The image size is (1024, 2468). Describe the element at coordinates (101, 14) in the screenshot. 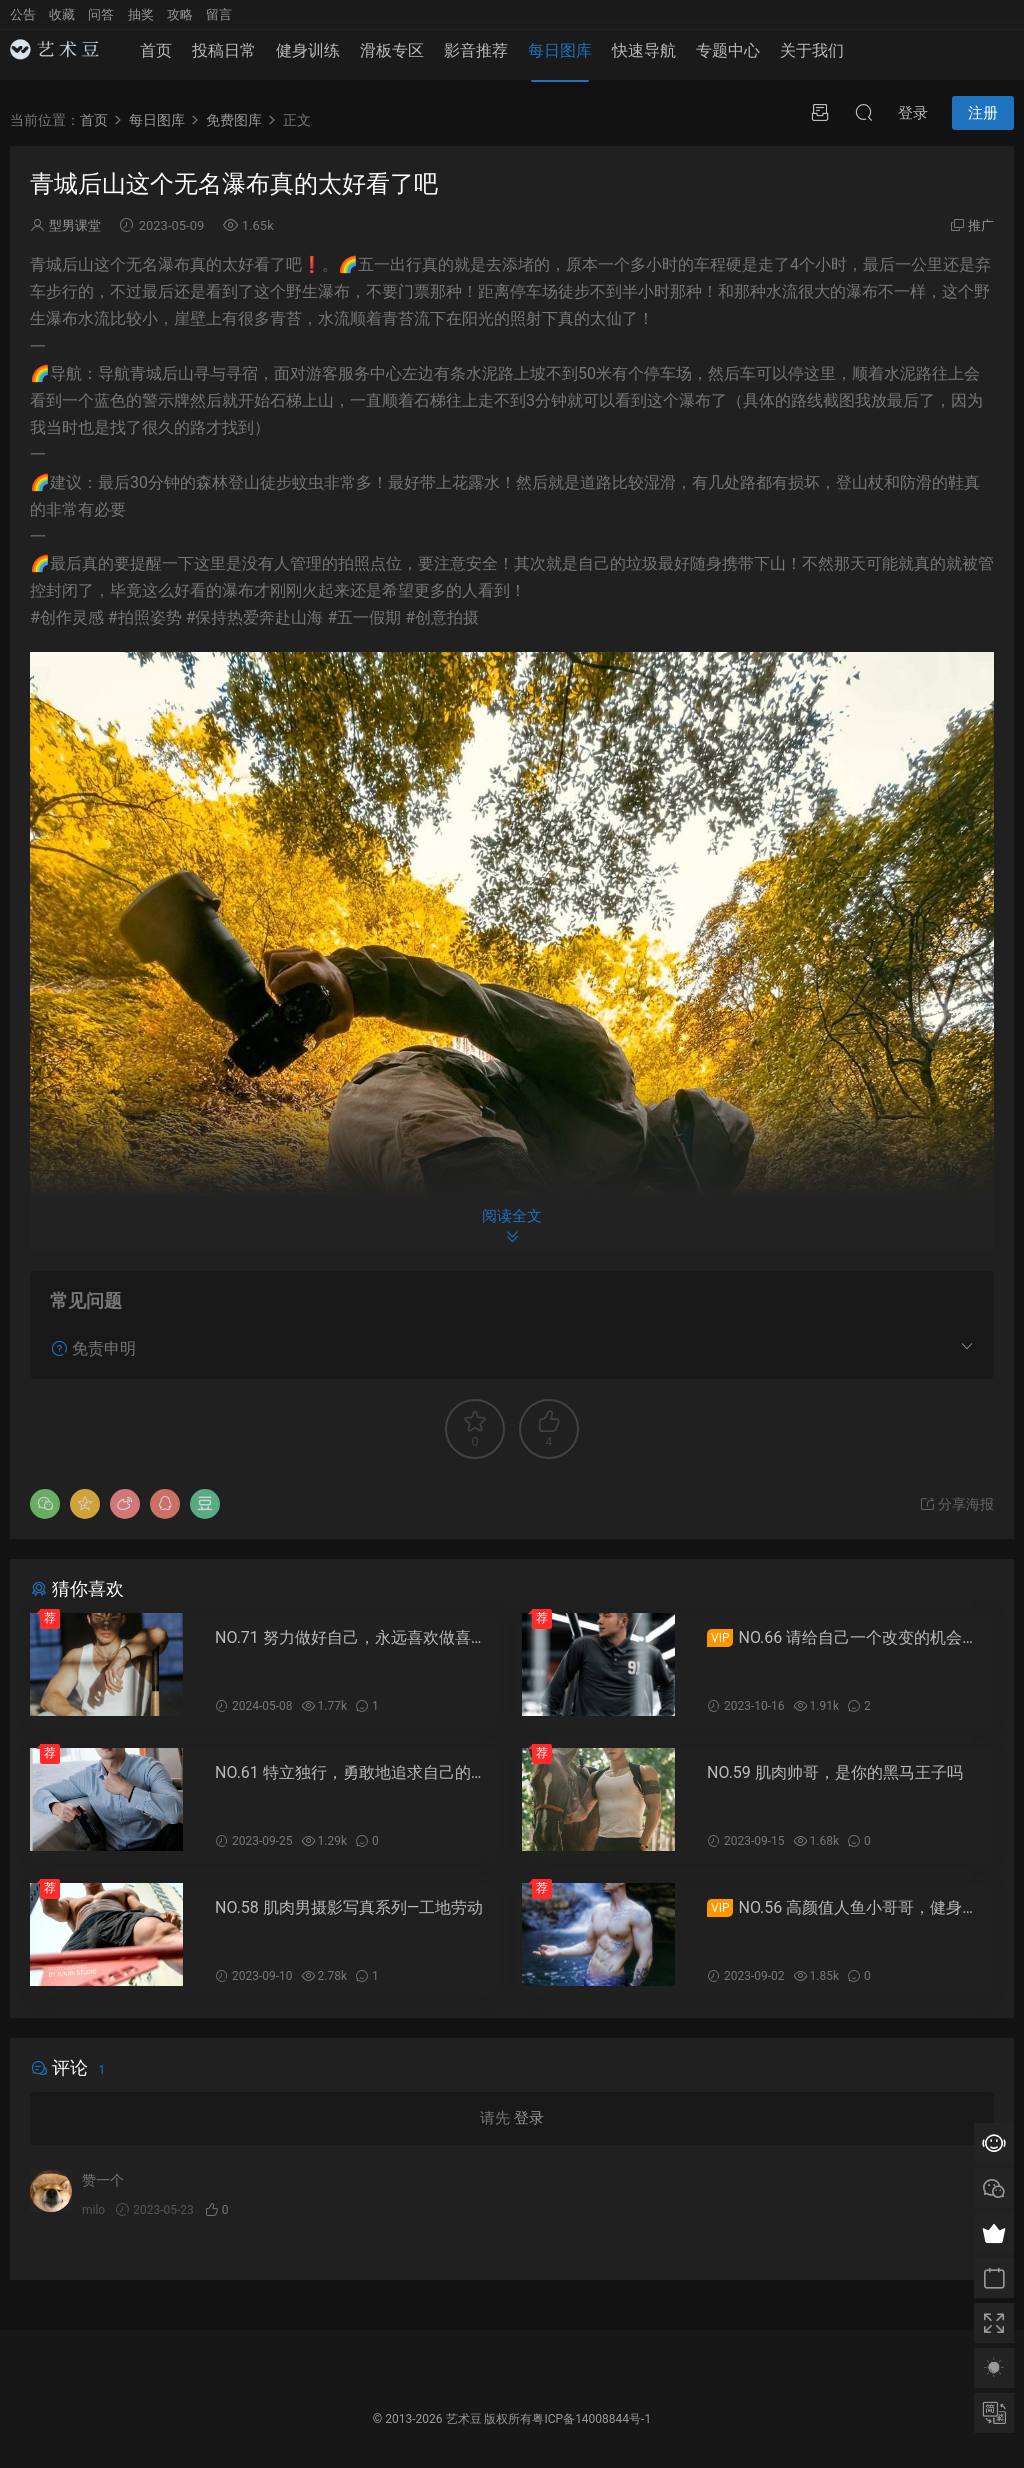

I see `问答` at that location.